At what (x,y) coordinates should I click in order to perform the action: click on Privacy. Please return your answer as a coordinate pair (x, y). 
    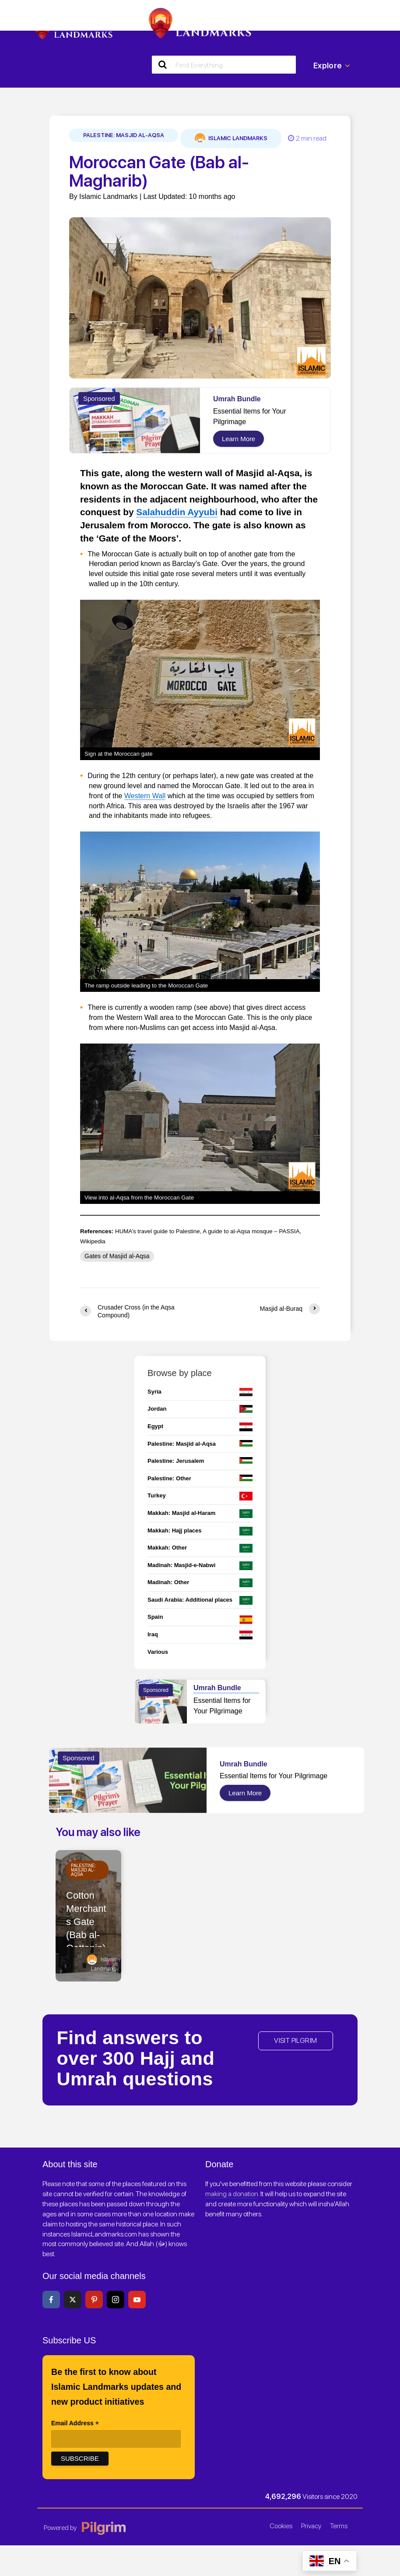
    Looking at the image, I should click on (311, 2526).